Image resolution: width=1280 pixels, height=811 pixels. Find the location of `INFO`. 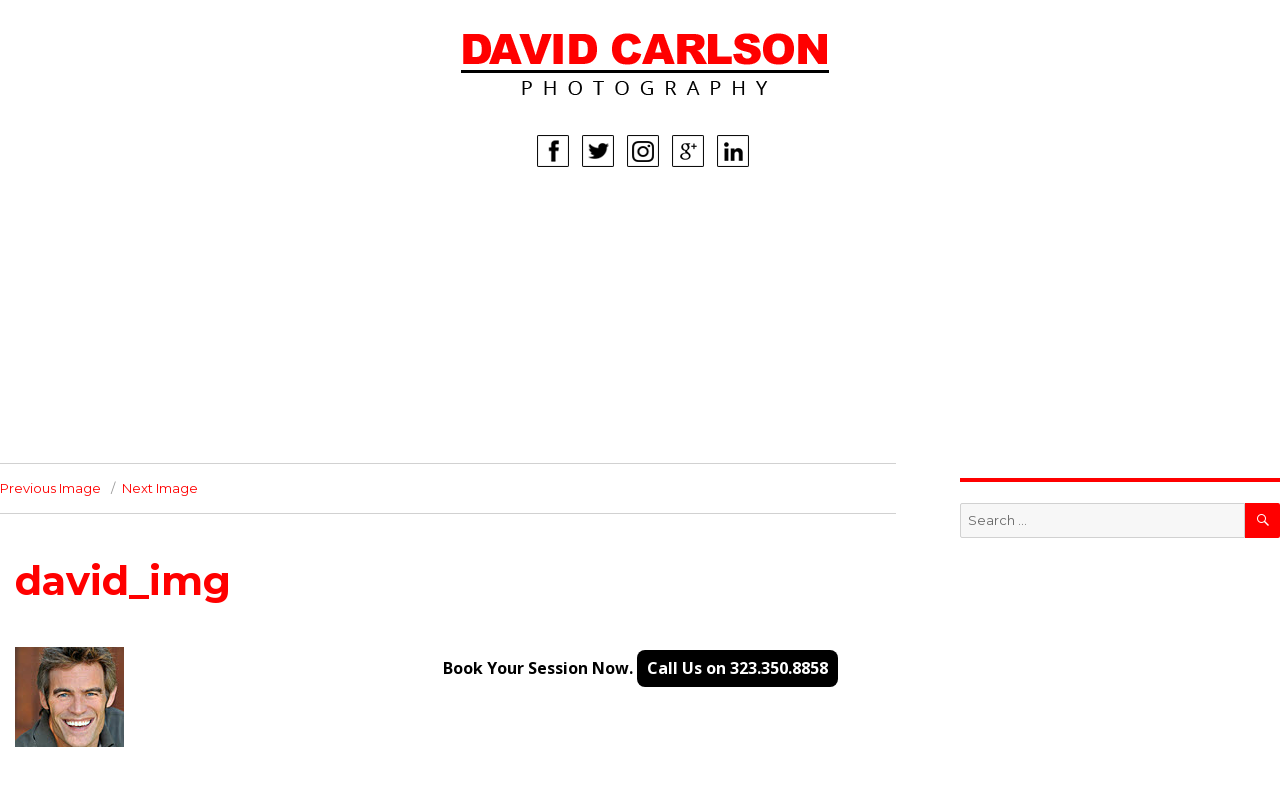

INFO is located at coordinates (83, 403).